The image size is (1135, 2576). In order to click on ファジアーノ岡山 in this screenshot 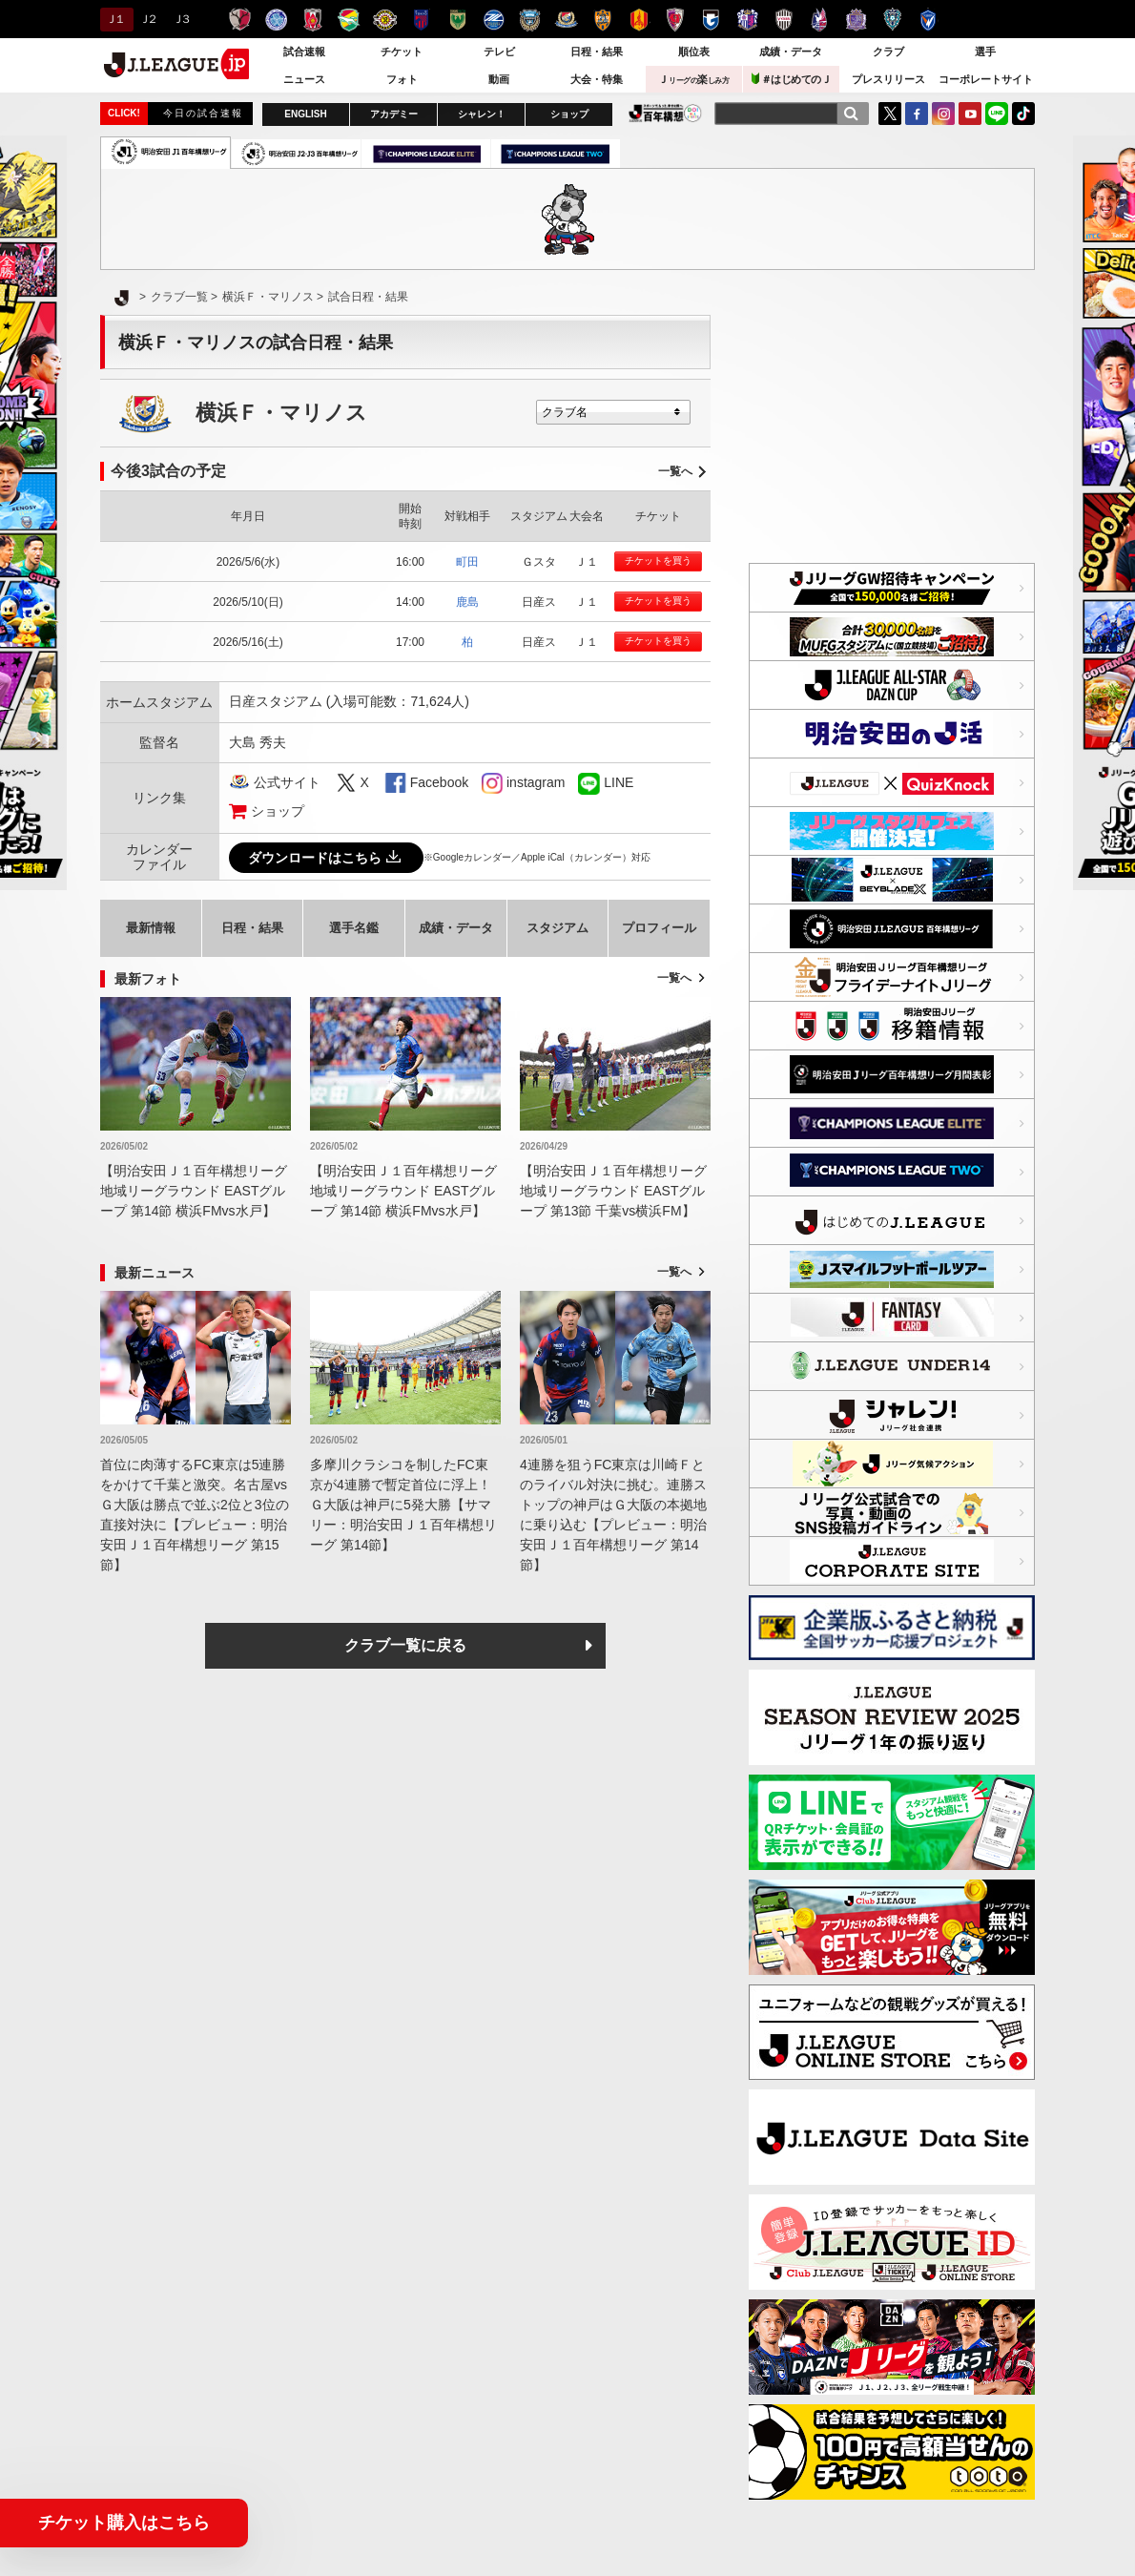, I will do `click(820, 19)`.